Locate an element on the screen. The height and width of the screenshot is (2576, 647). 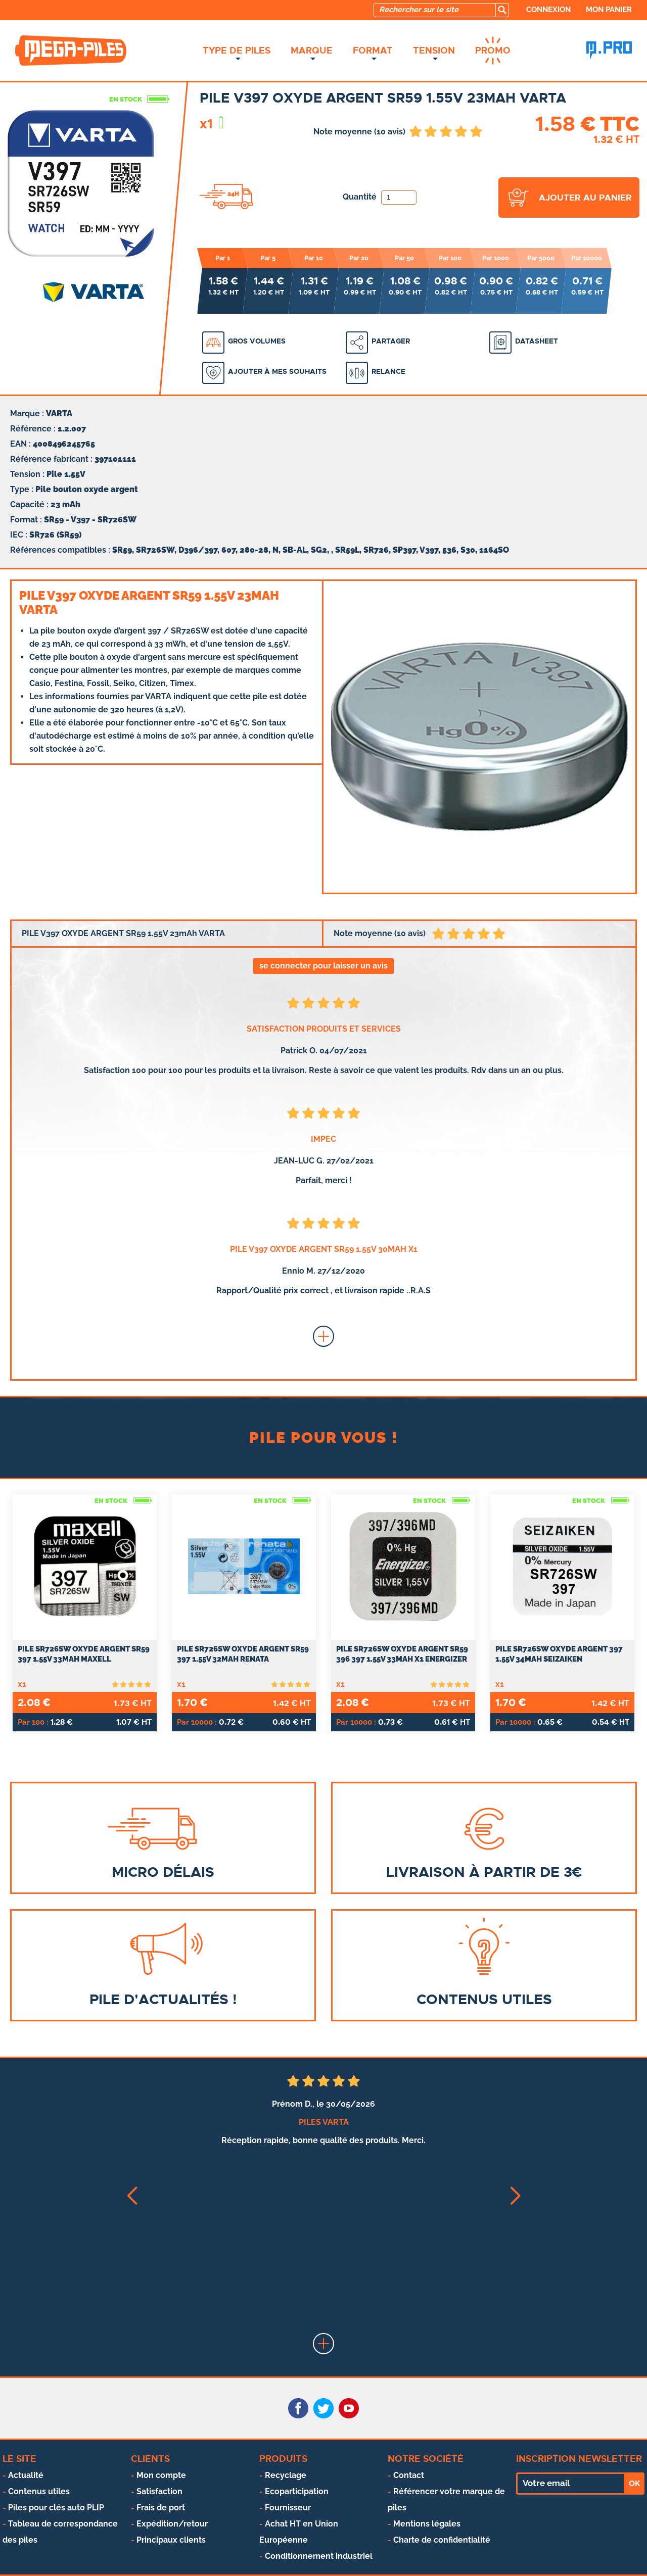
[button] is located at coordinates (131, 2196).